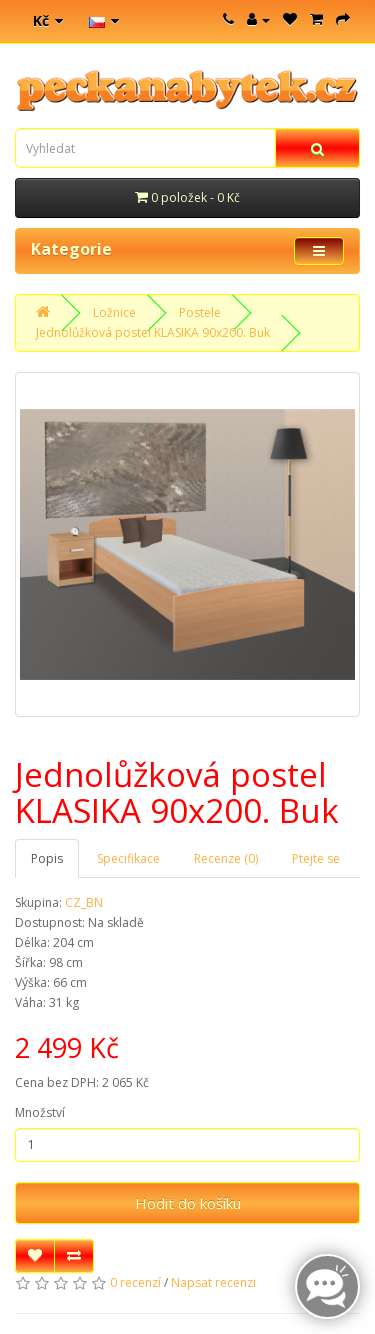  I want to click on Napsat recenzi, so click(213, 1282).